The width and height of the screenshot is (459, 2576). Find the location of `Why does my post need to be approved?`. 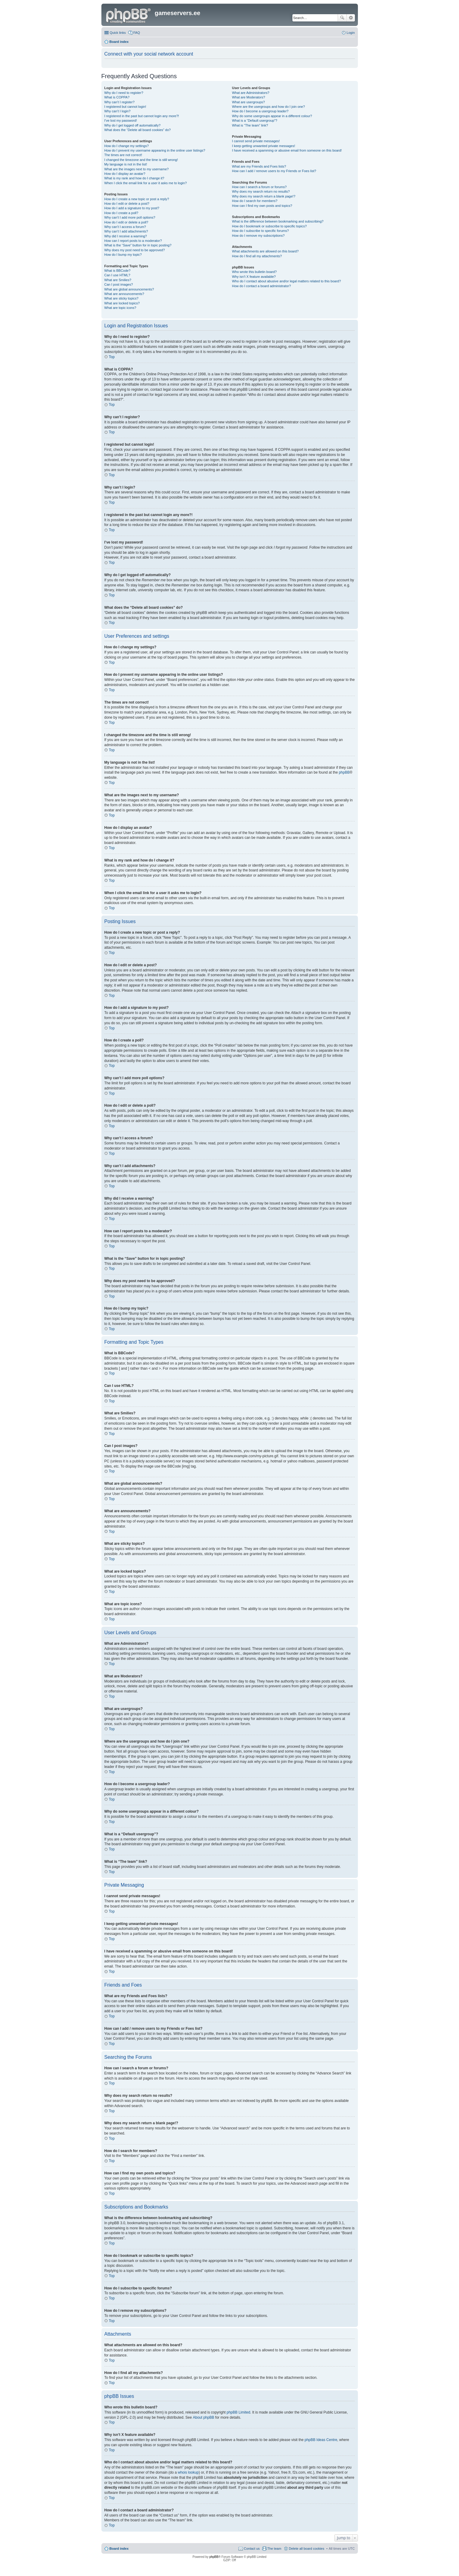

Why does my post need to be approved? is located at coordinates (134, 250).